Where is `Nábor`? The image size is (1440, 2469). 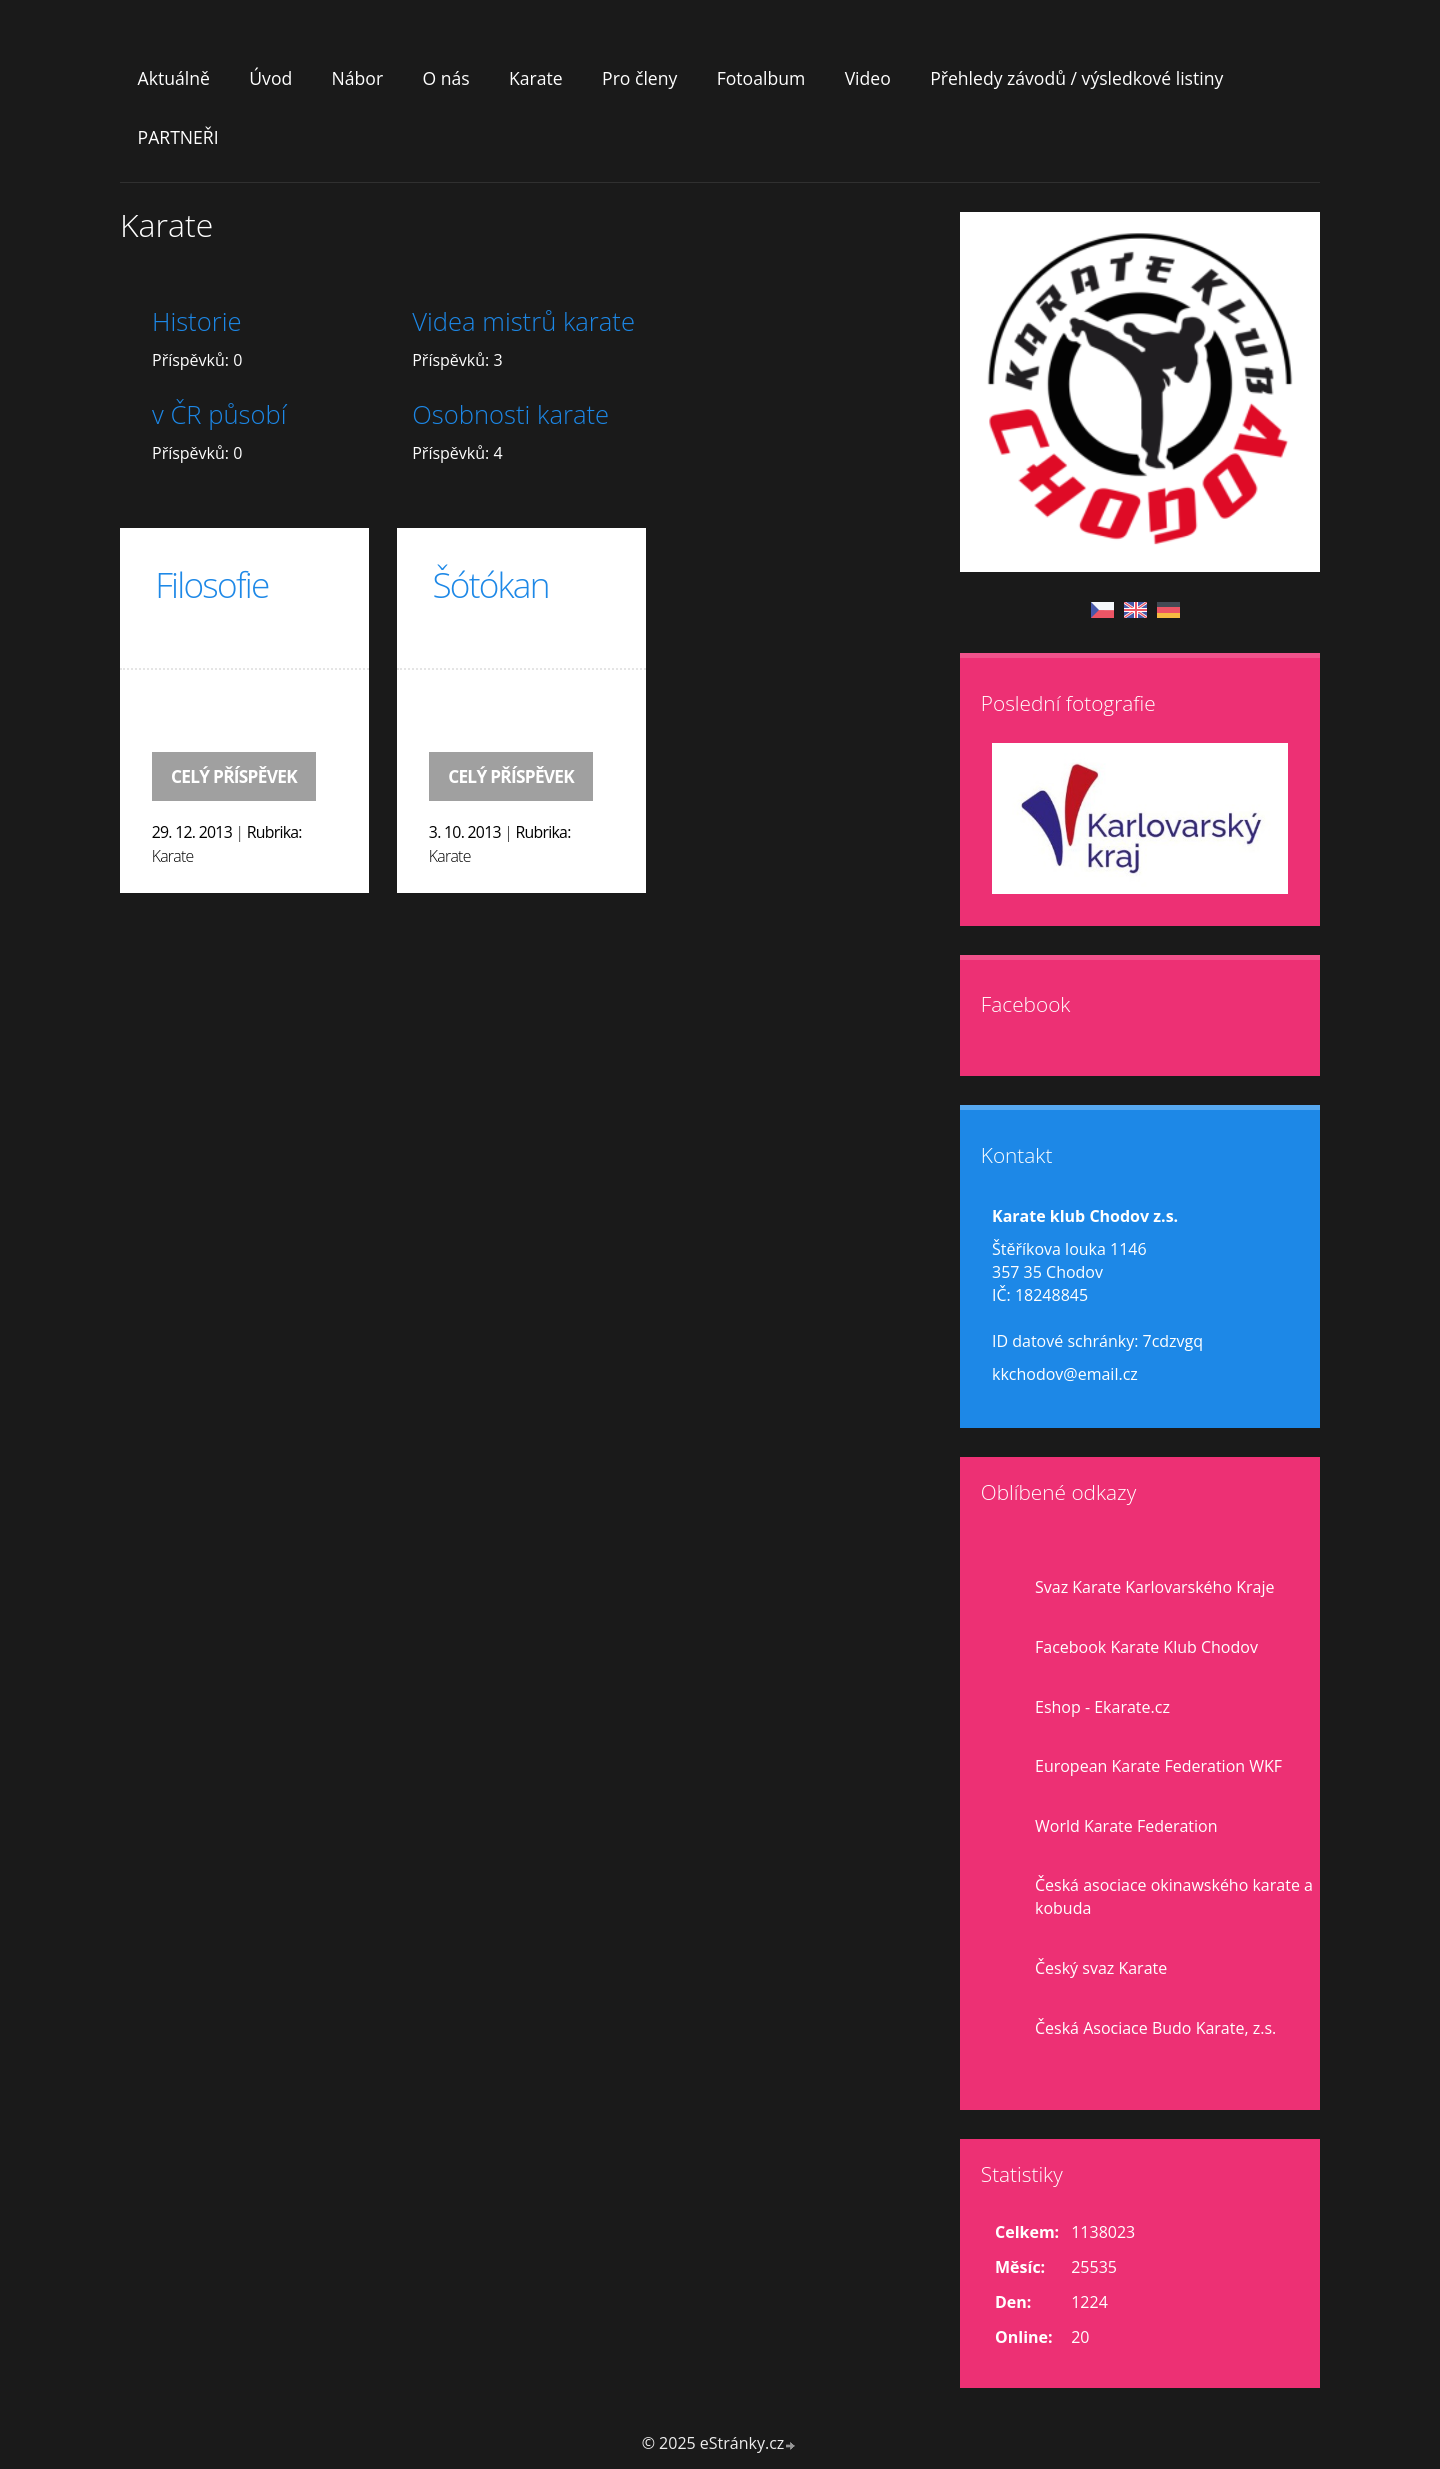 Nábor is located at coordinates (358, 78).